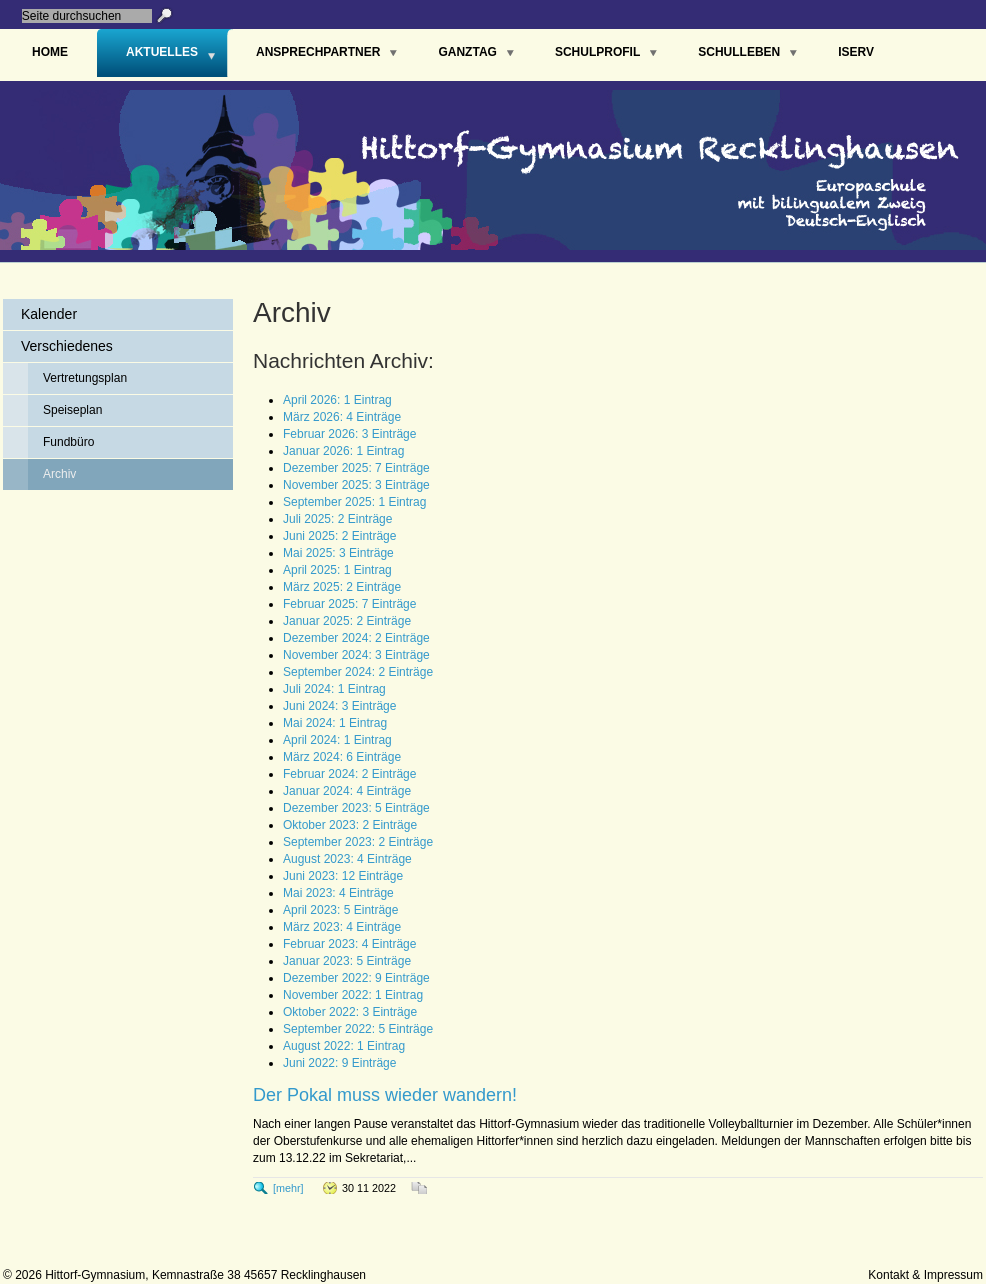  I want to click on Oktober 2023: 2 Einträge, so click(350, 825).